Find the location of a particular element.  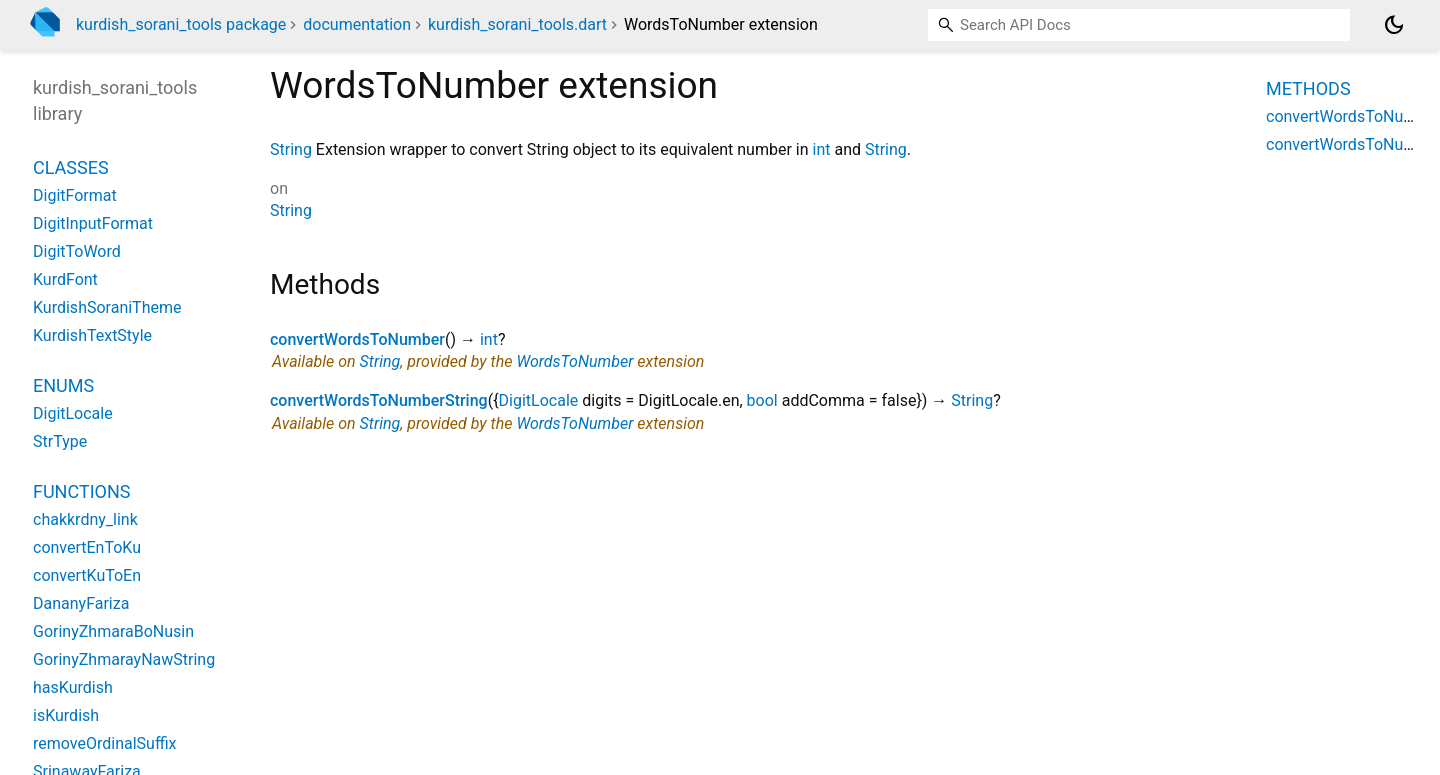

removeOrdinalSuffix is located at coordinates (104, 743).